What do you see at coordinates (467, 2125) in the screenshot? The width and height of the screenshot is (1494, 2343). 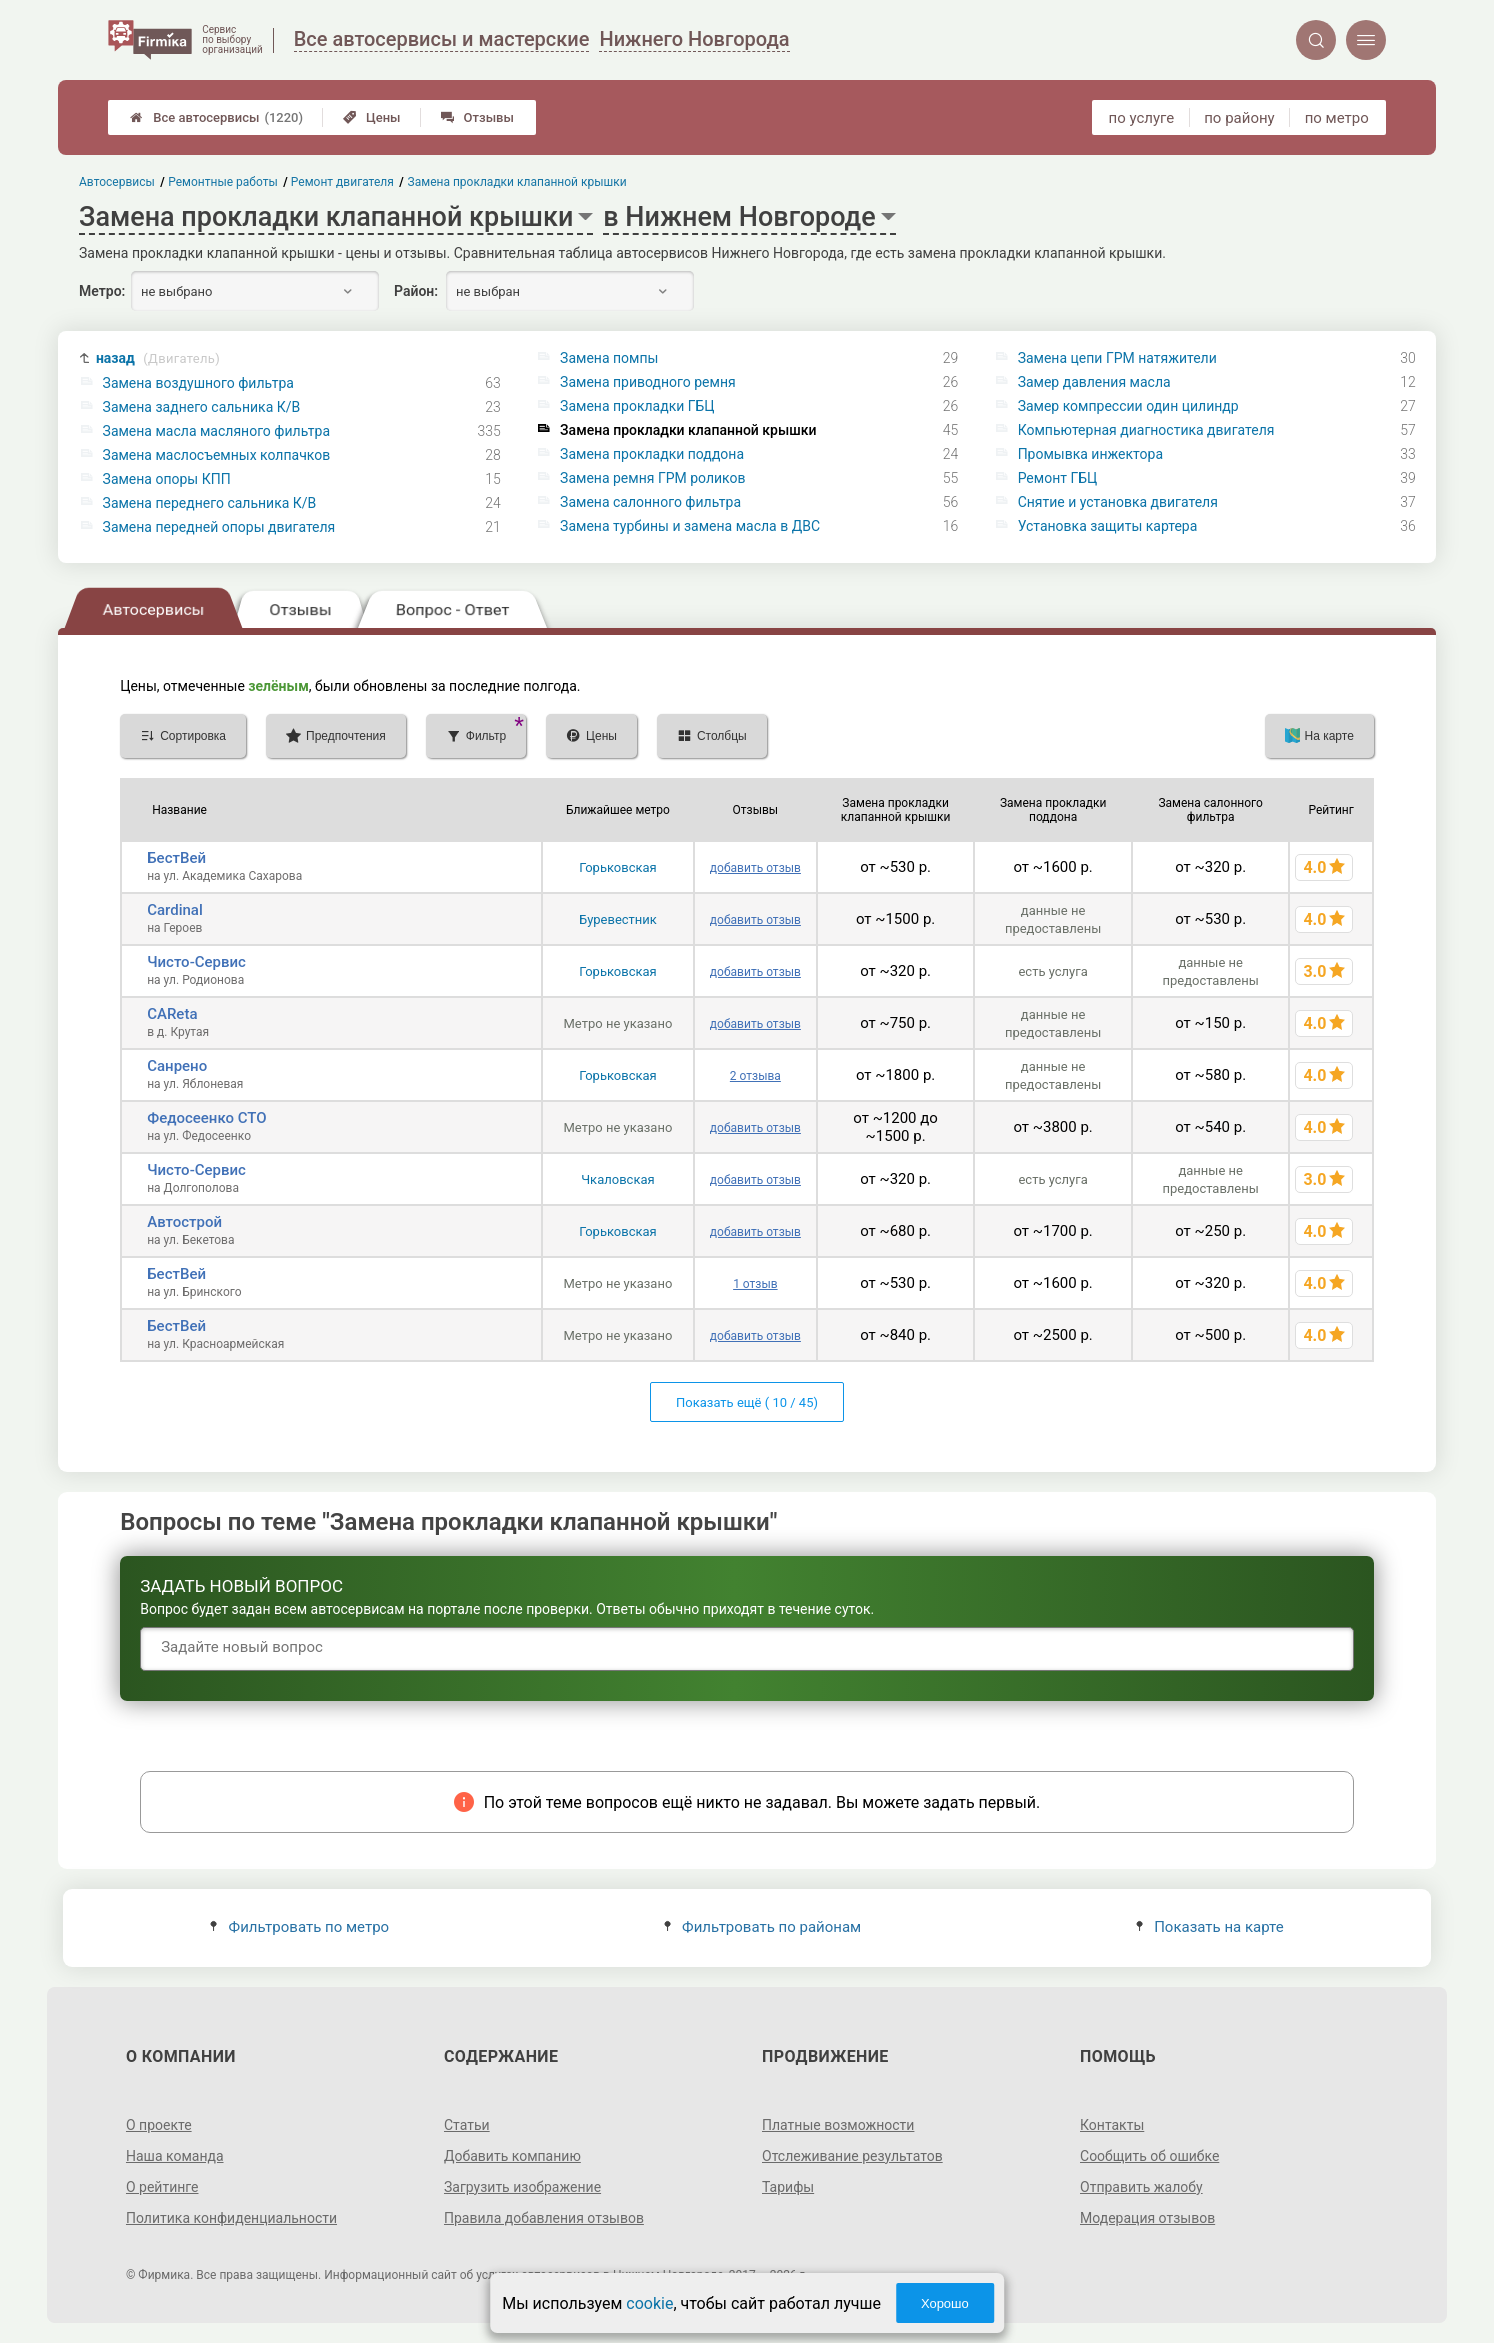 I see `Статьи` at bounding box center [467, 2125].